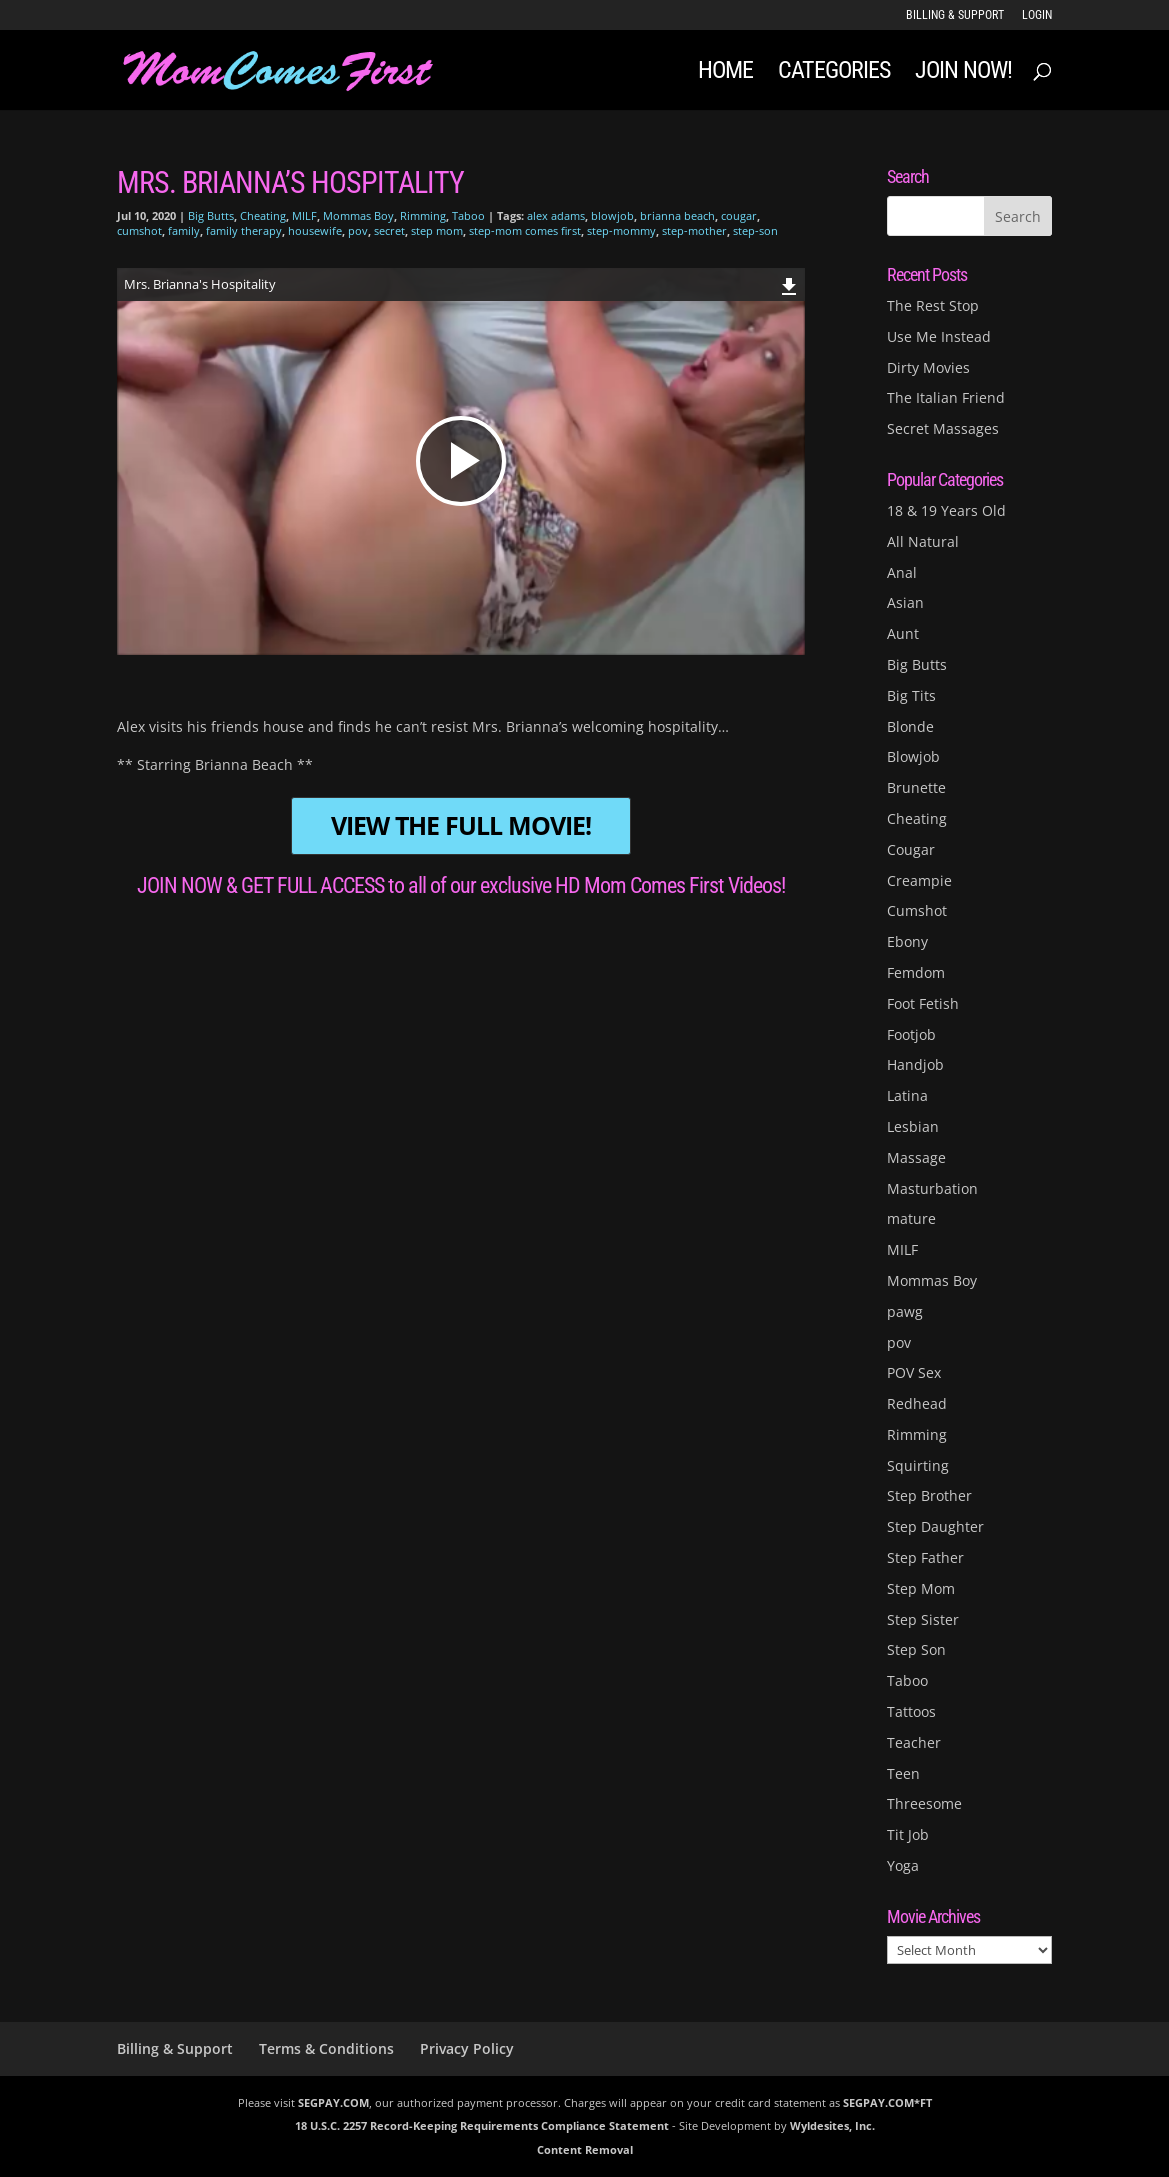  I want to click on Wyldesites, Inc., so click(832, 2125).